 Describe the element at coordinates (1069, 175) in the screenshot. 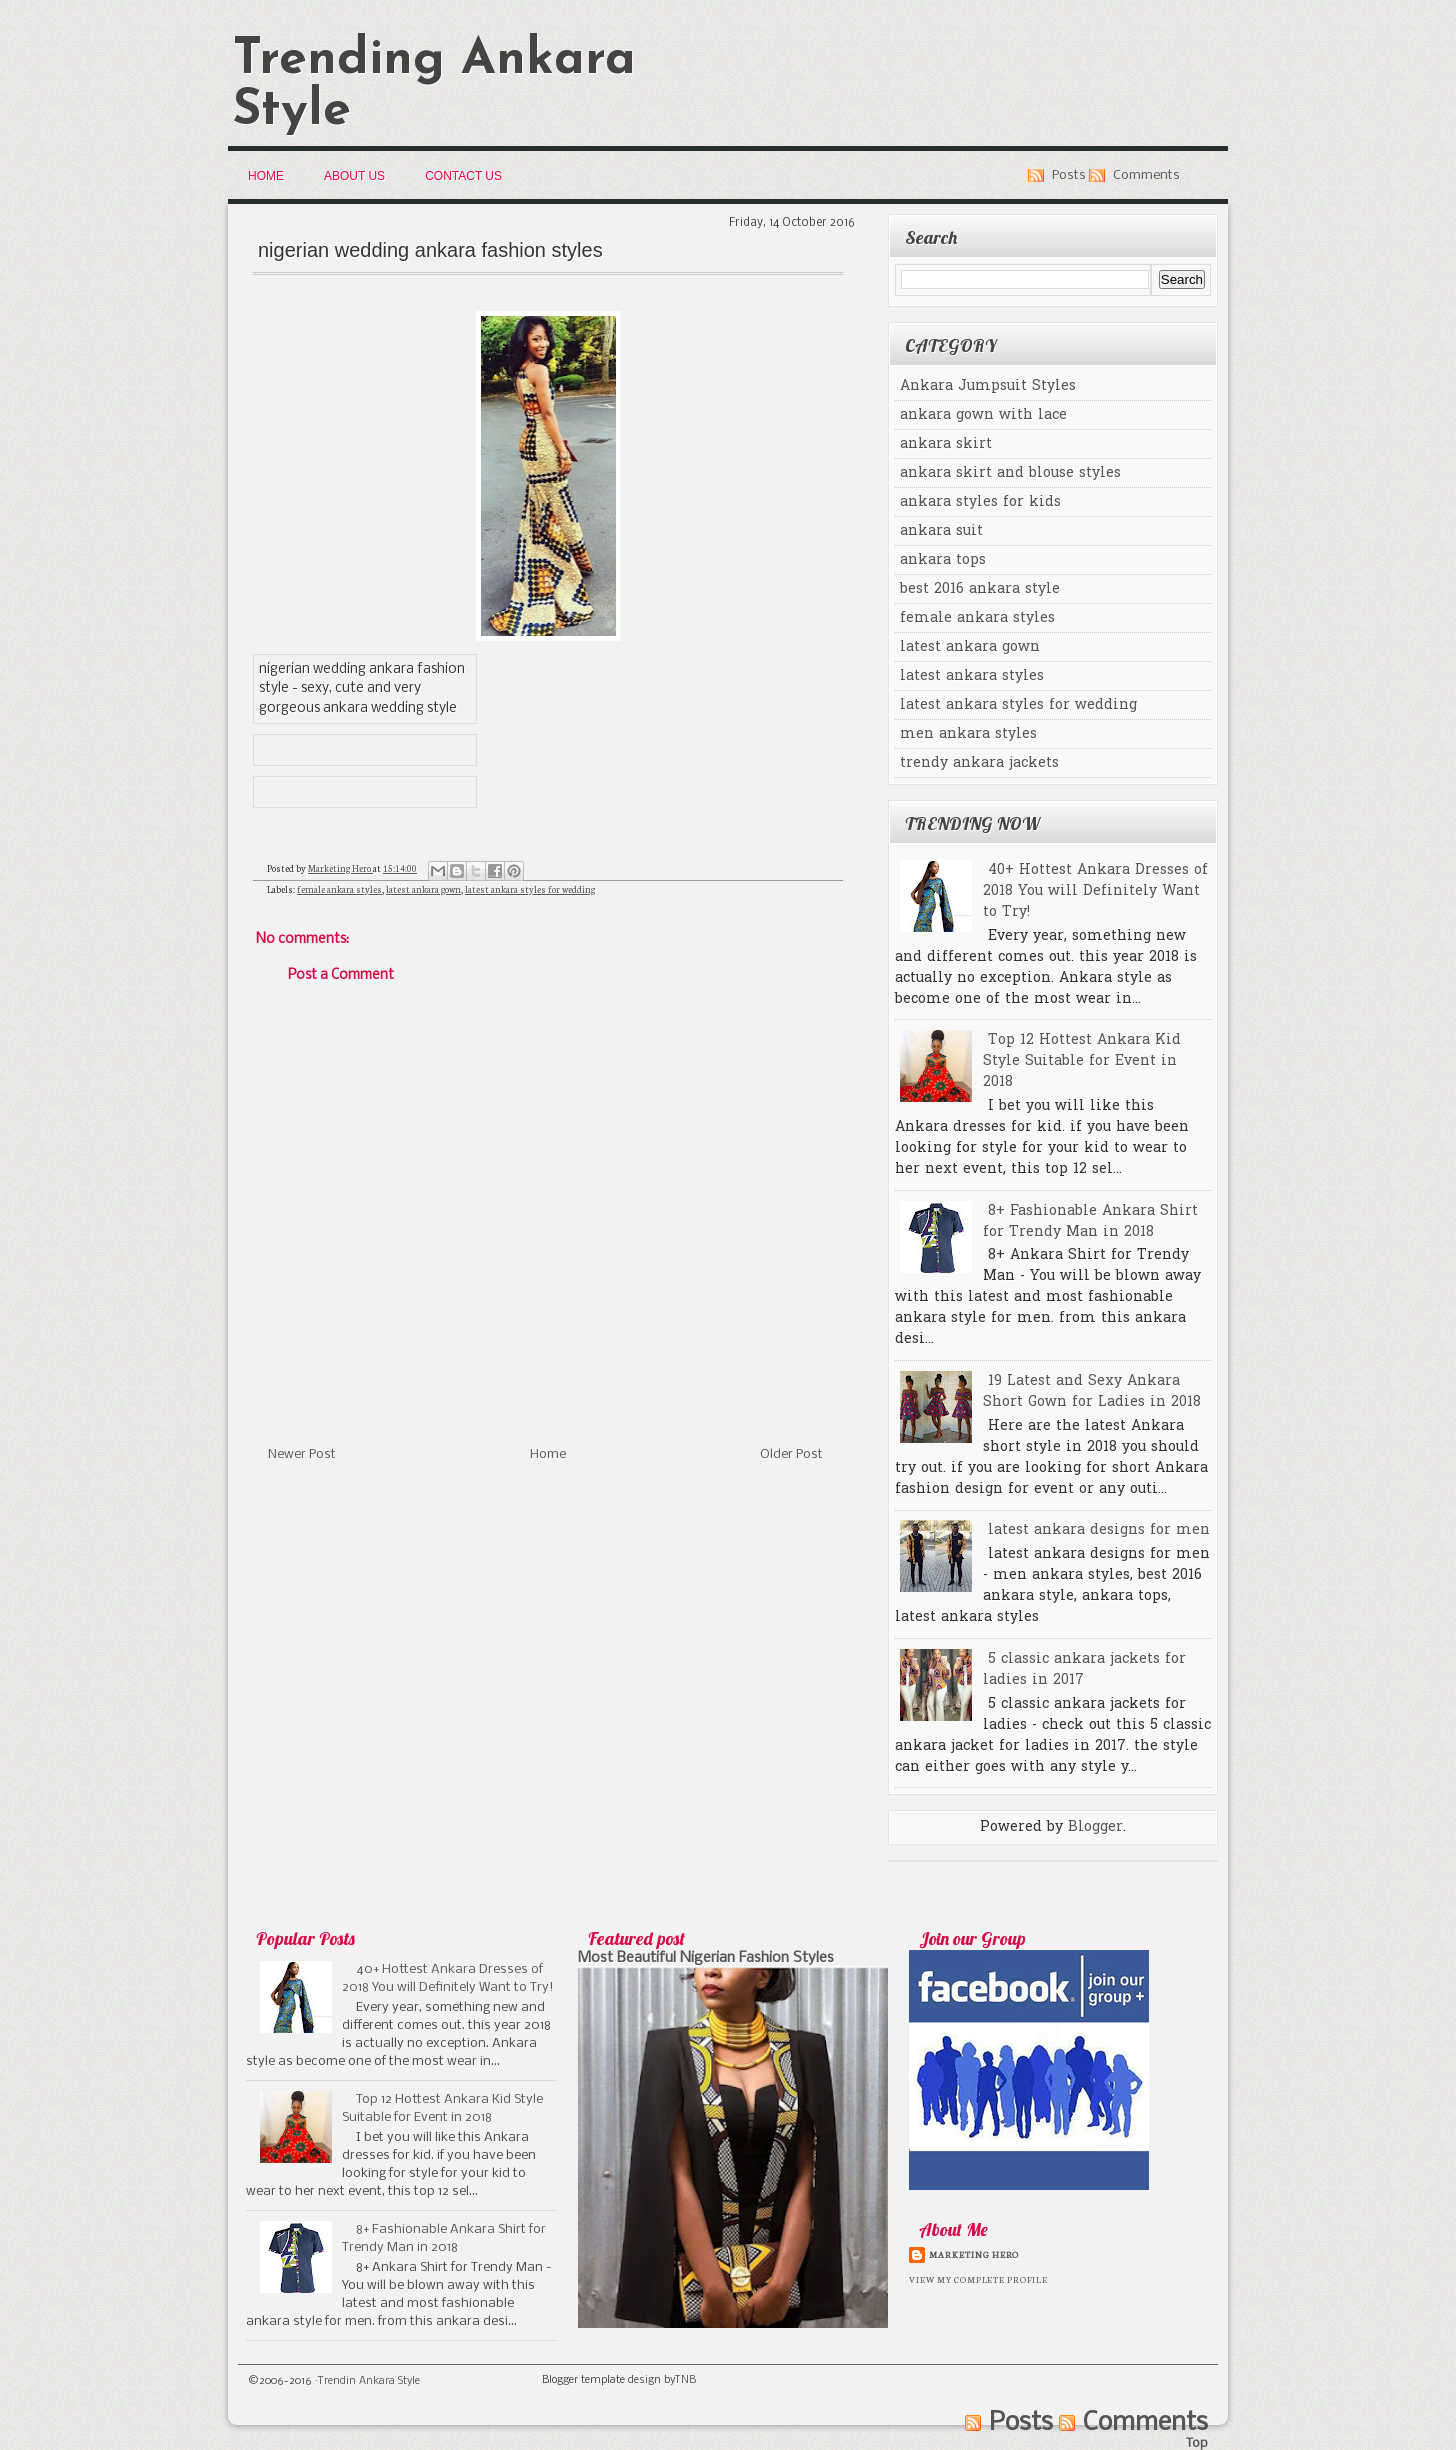

I see `Posts` at that location.